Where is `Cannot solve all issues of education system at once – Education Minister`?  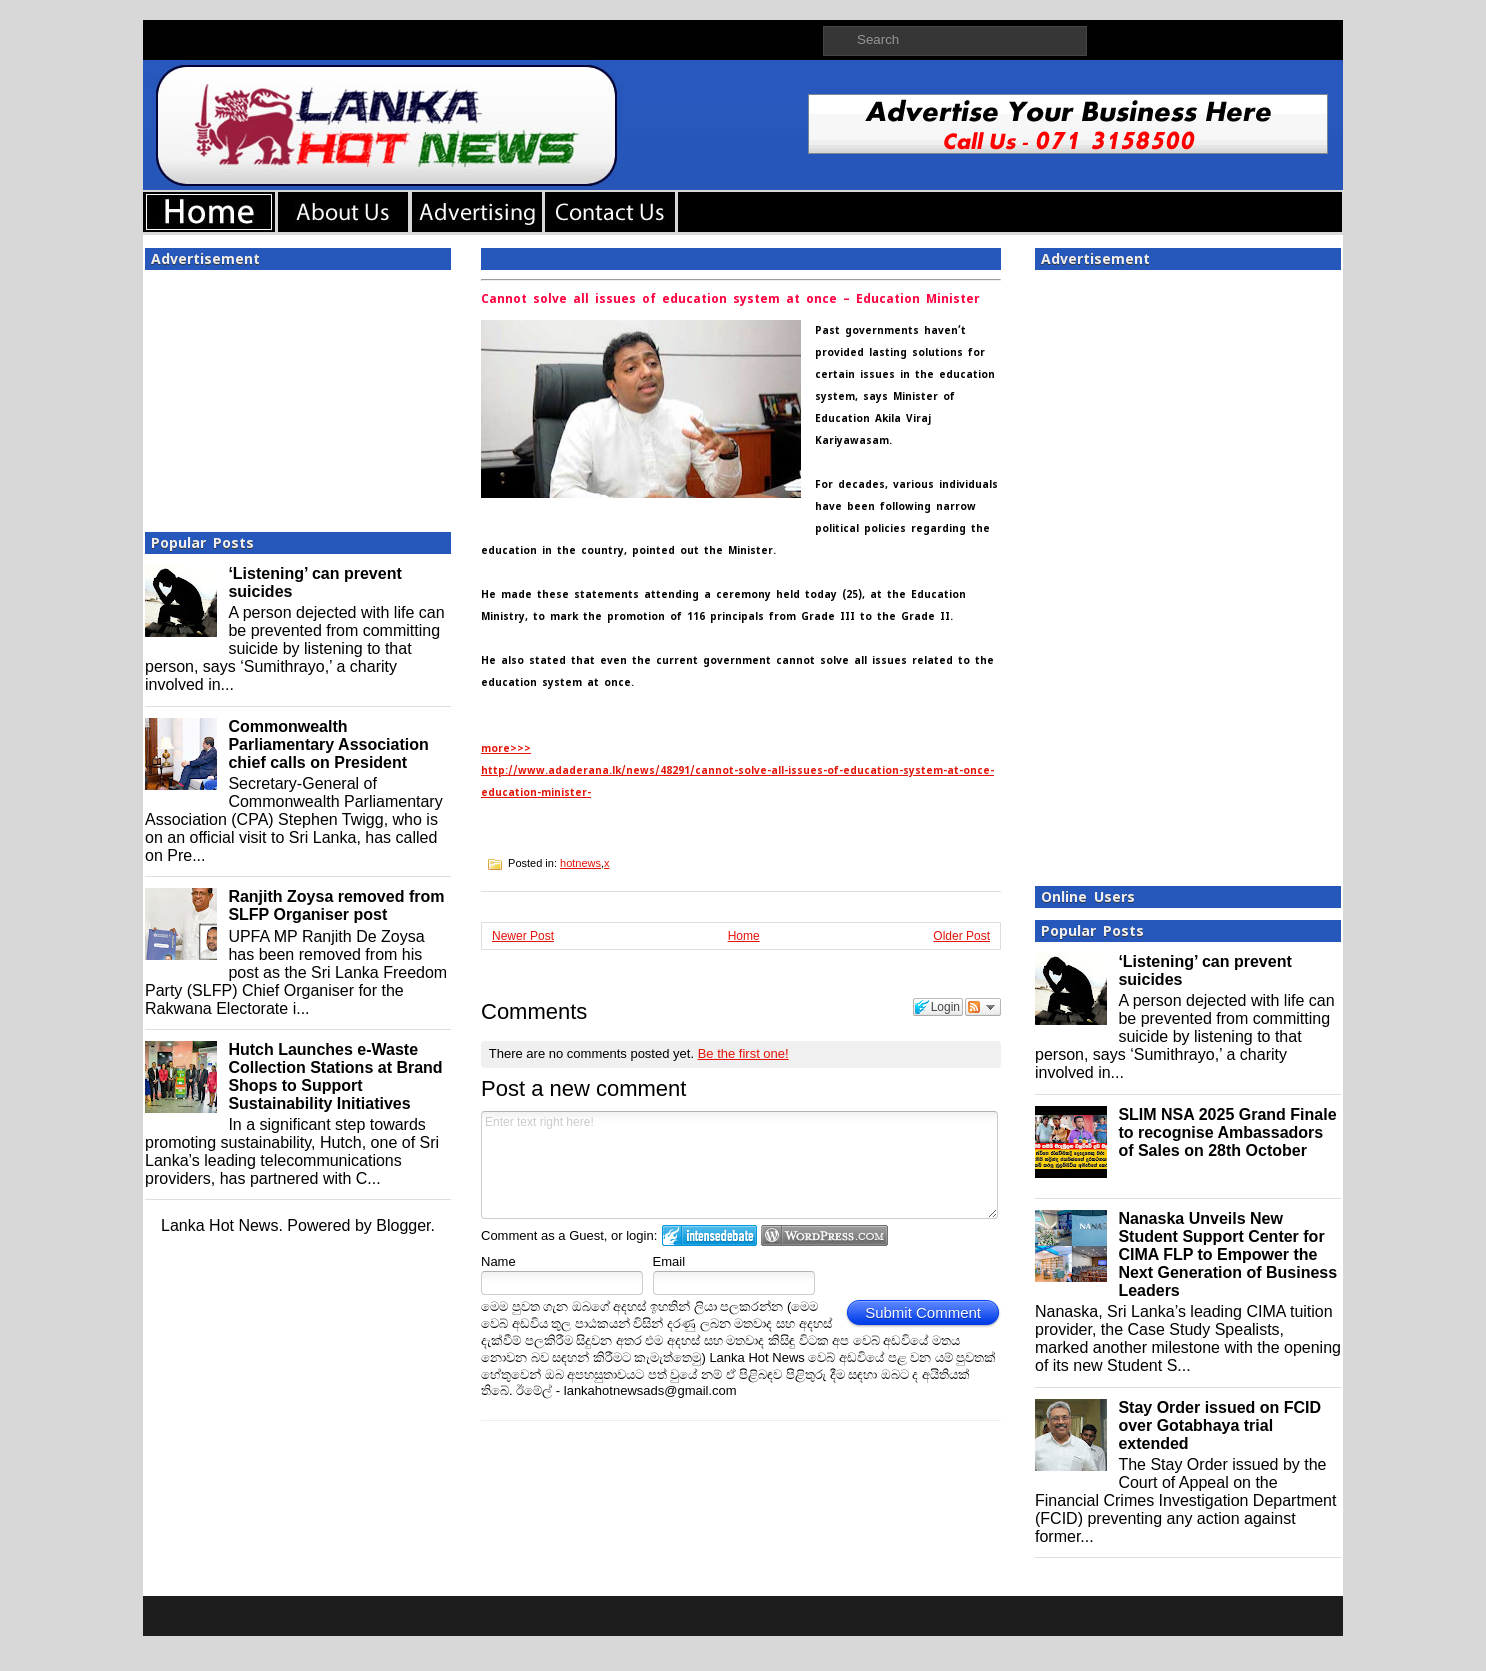 Cannot solve all issues of education system at once – Education Minister is located at coordinates (730, 299).